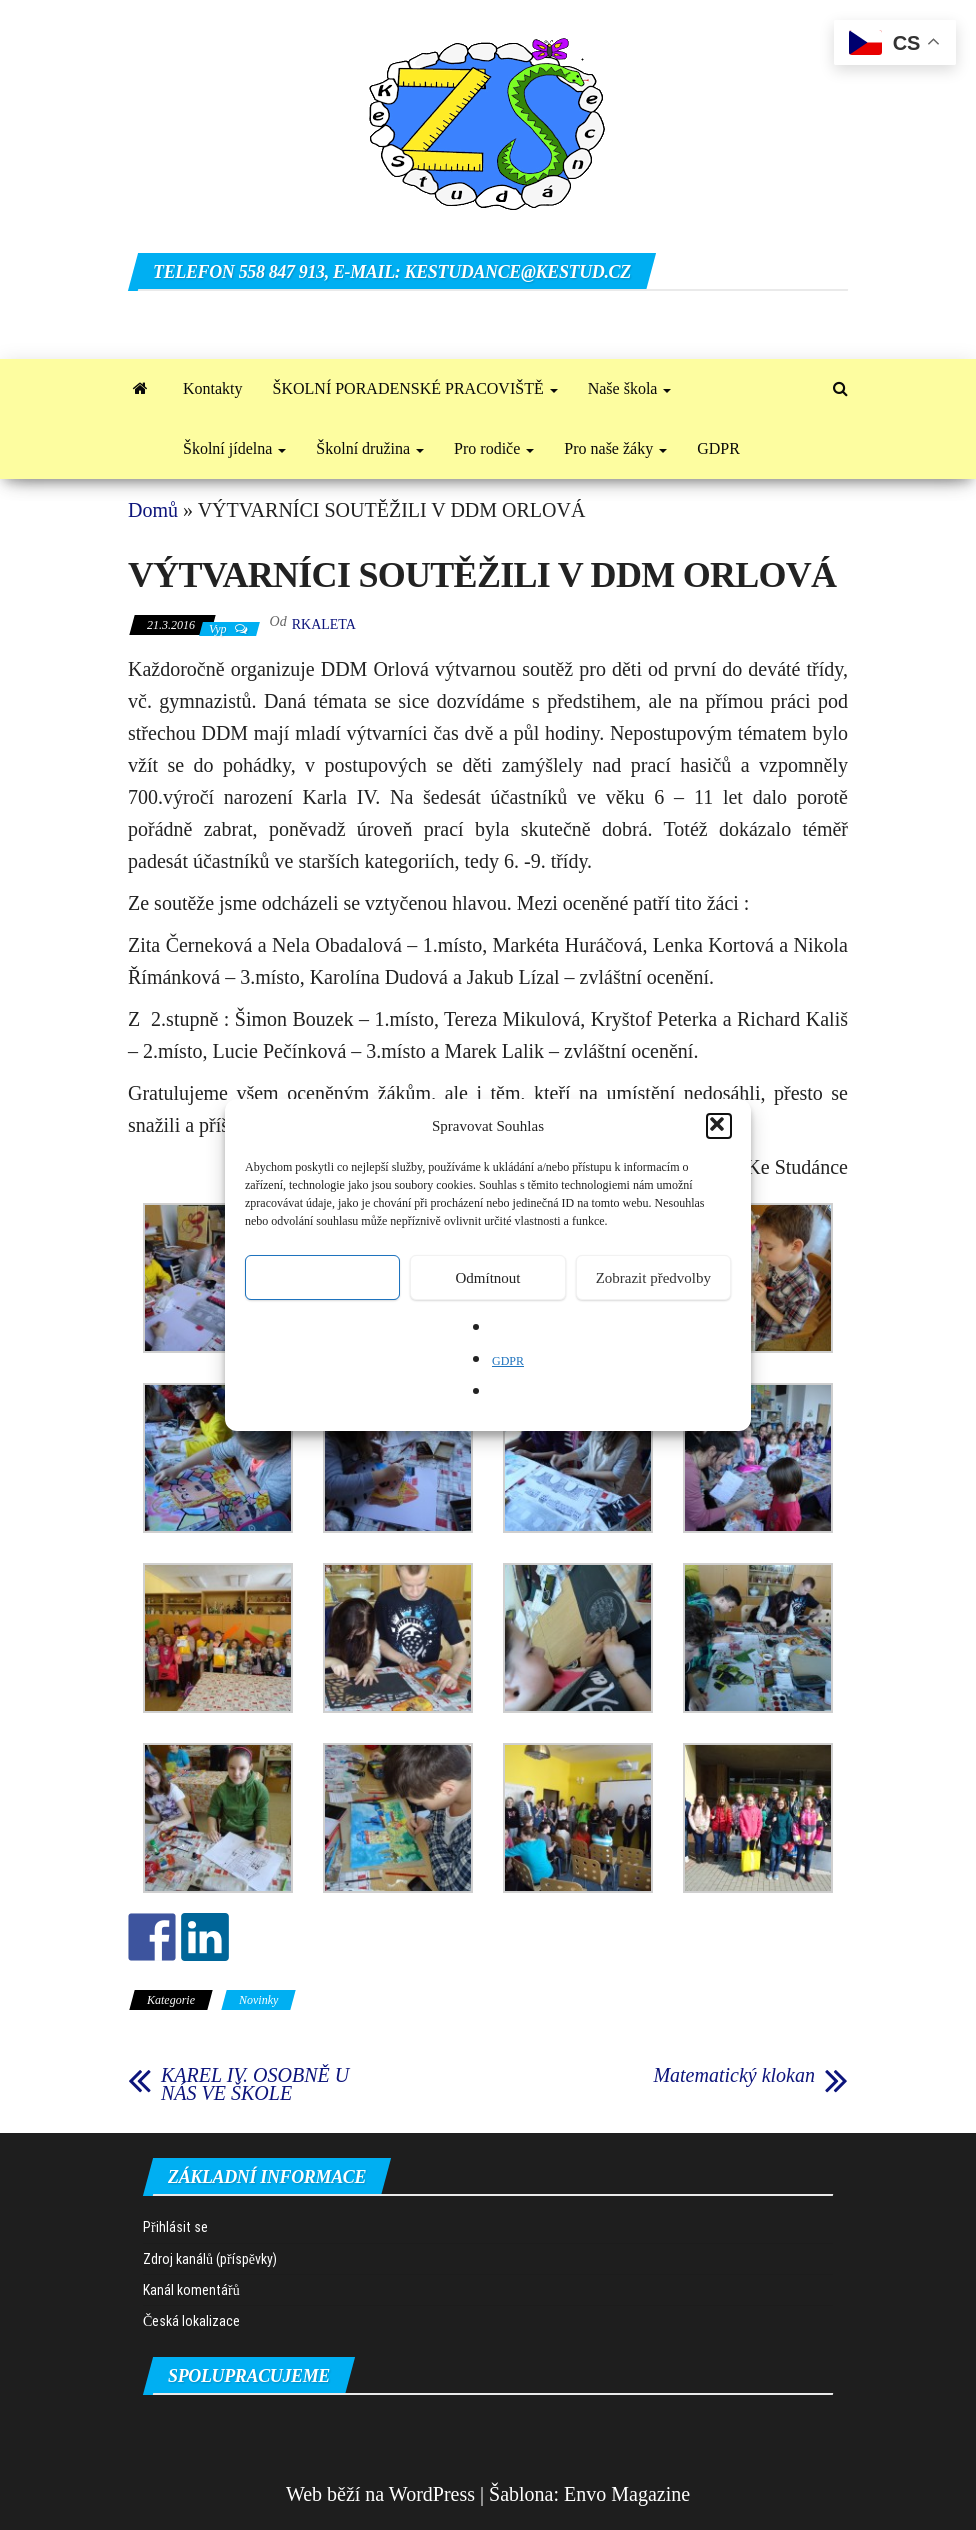 This screenshot has height=2530, width=976. I want to click on Odmítnout, so click(487, 1278).